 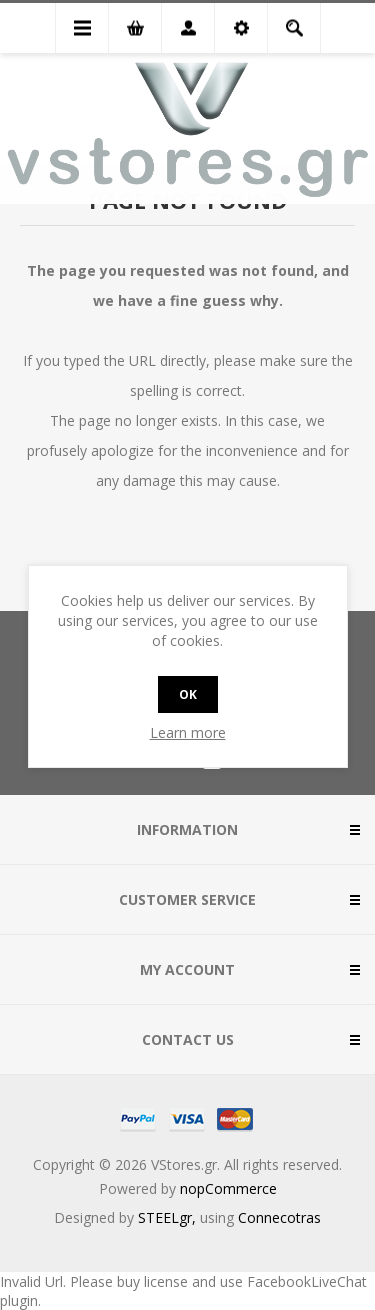 I want to click on OK, so click(x=188, y=694).